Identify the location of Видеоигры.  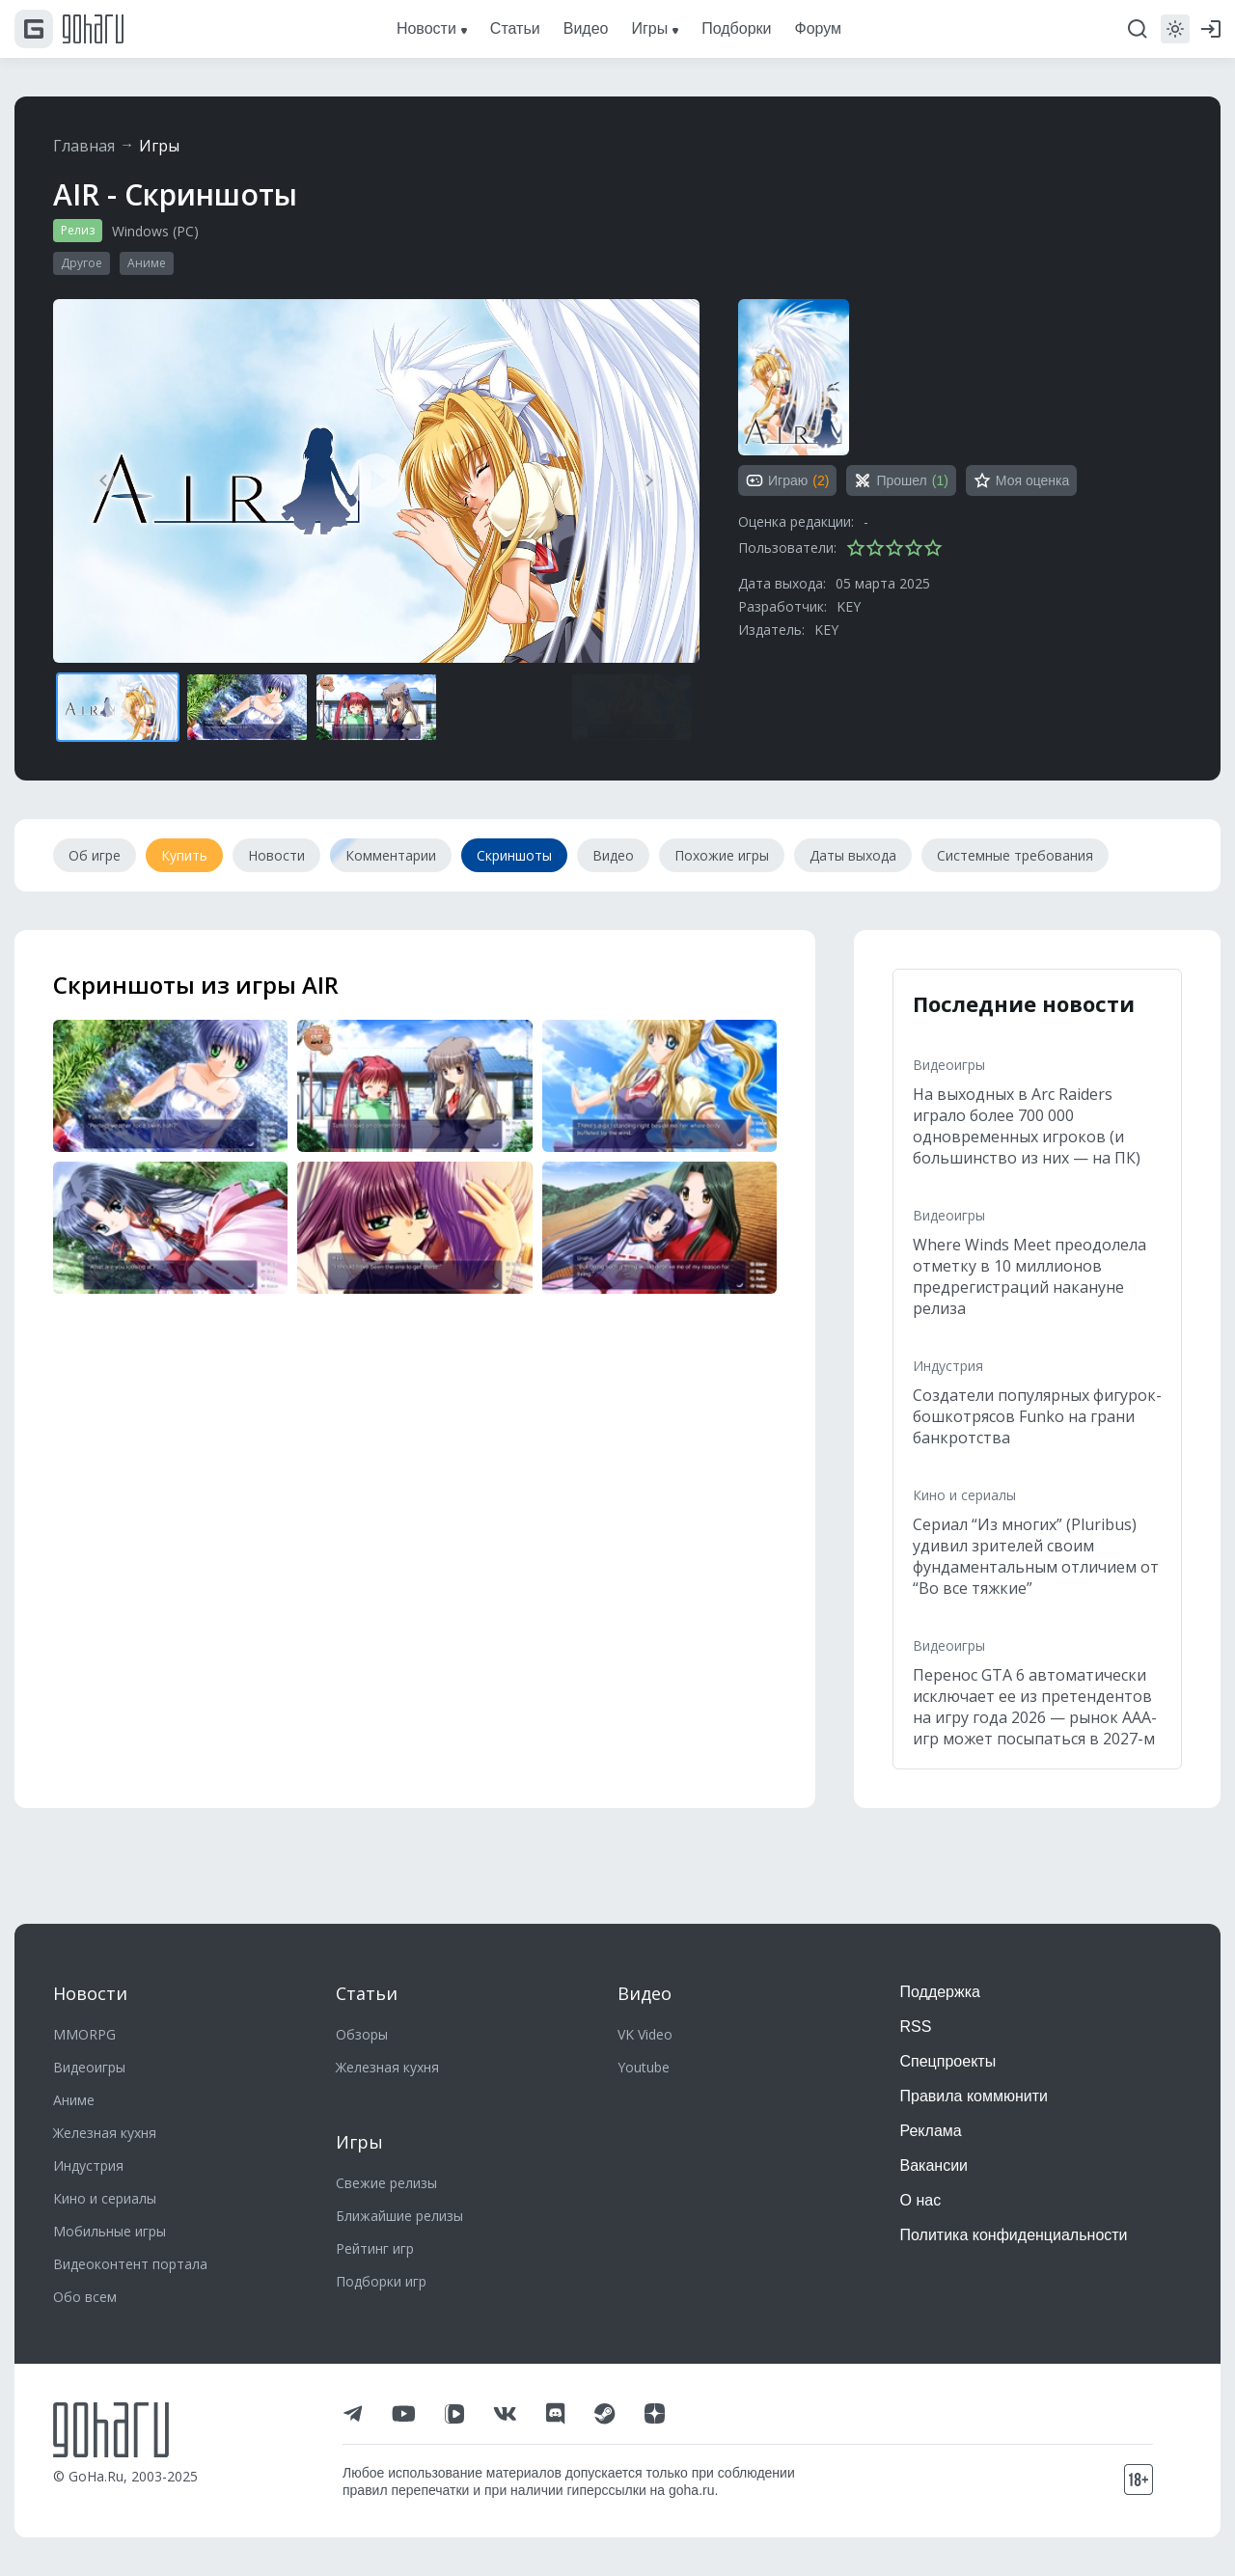
(949, 1064).